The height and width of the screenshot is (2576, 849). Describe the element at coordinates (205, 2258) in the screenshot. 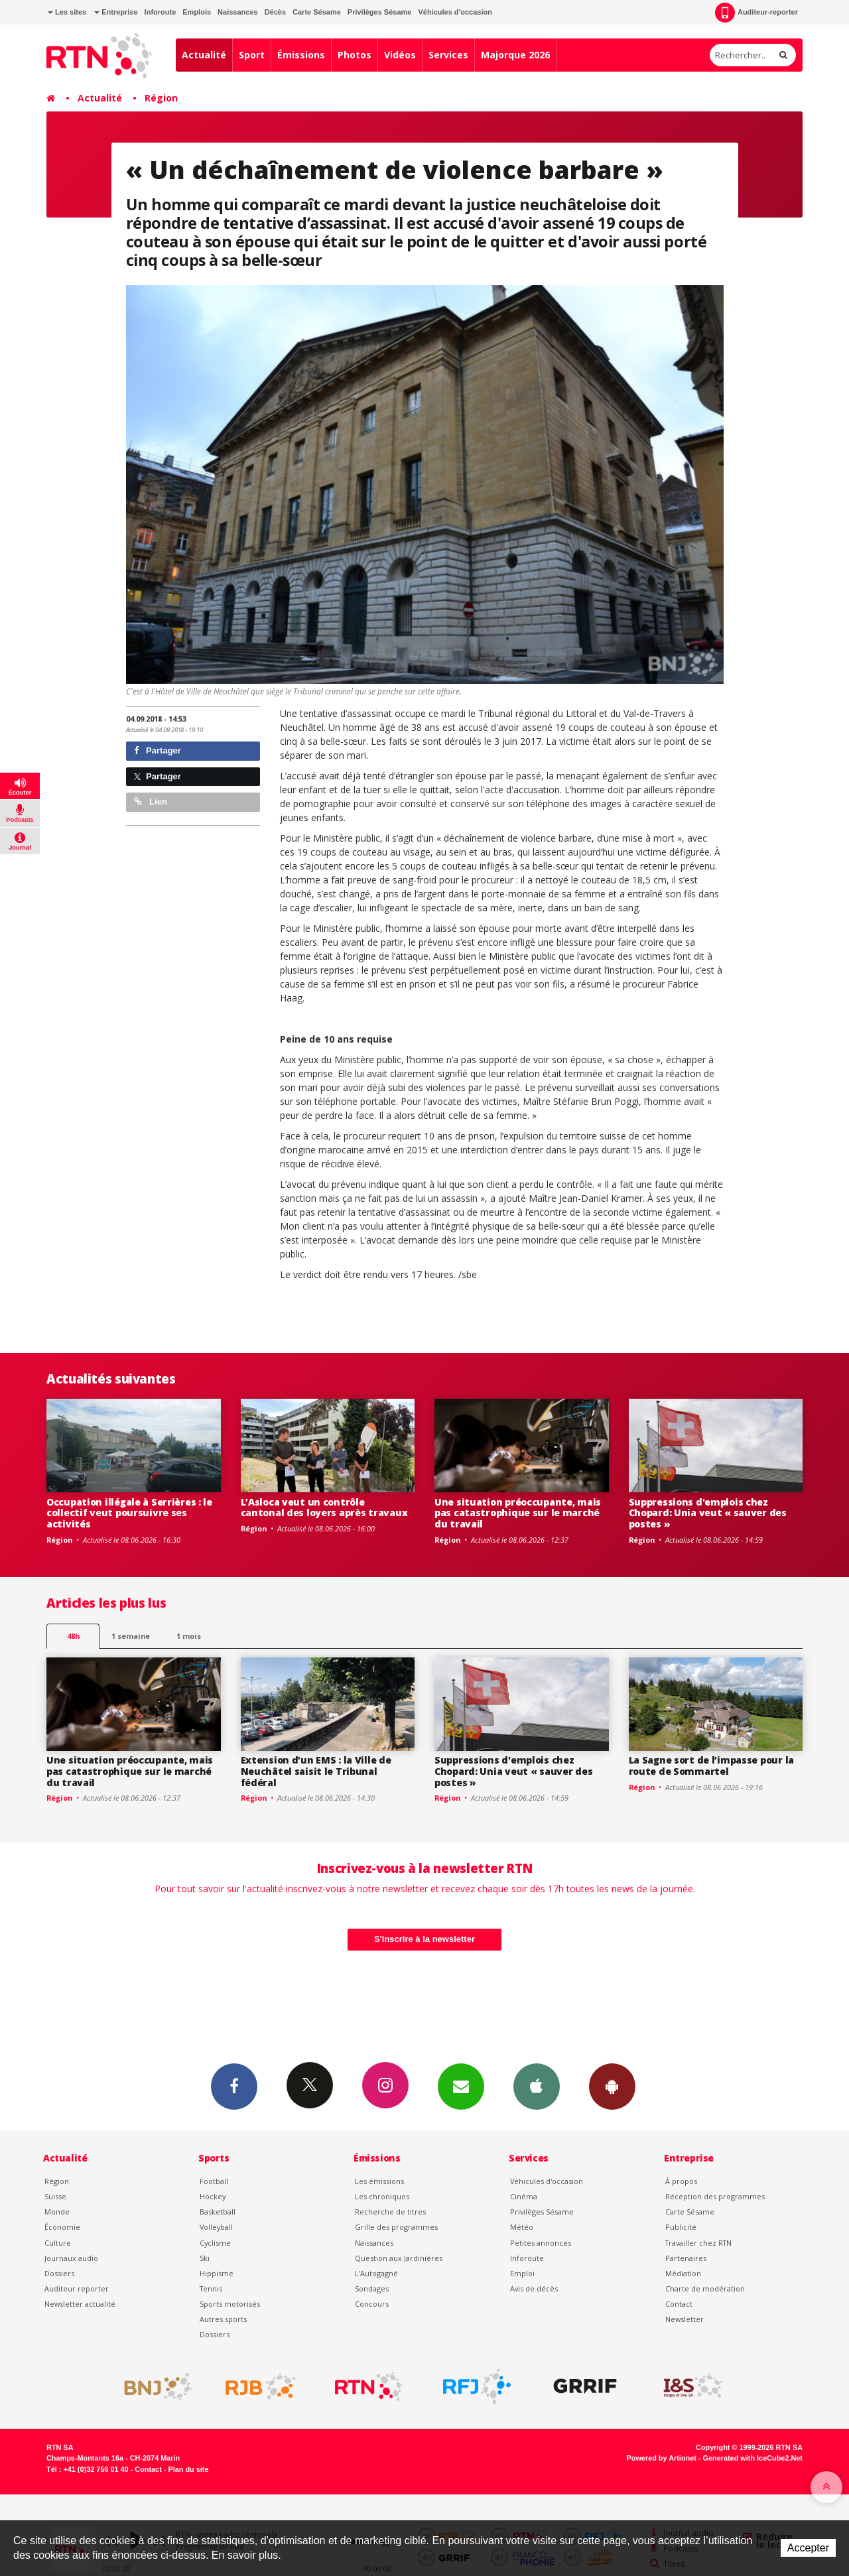

I see `Ski` at that location.